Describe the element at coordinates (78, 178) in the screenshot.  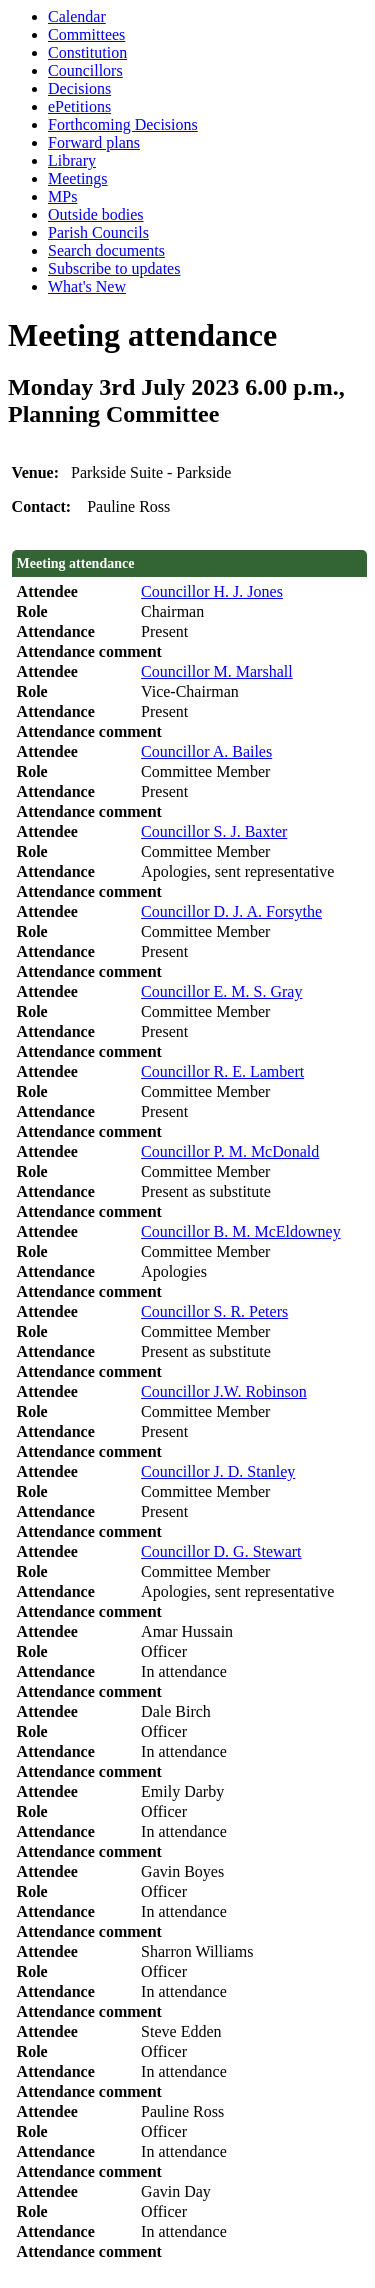
I see `Meetings` at that location.